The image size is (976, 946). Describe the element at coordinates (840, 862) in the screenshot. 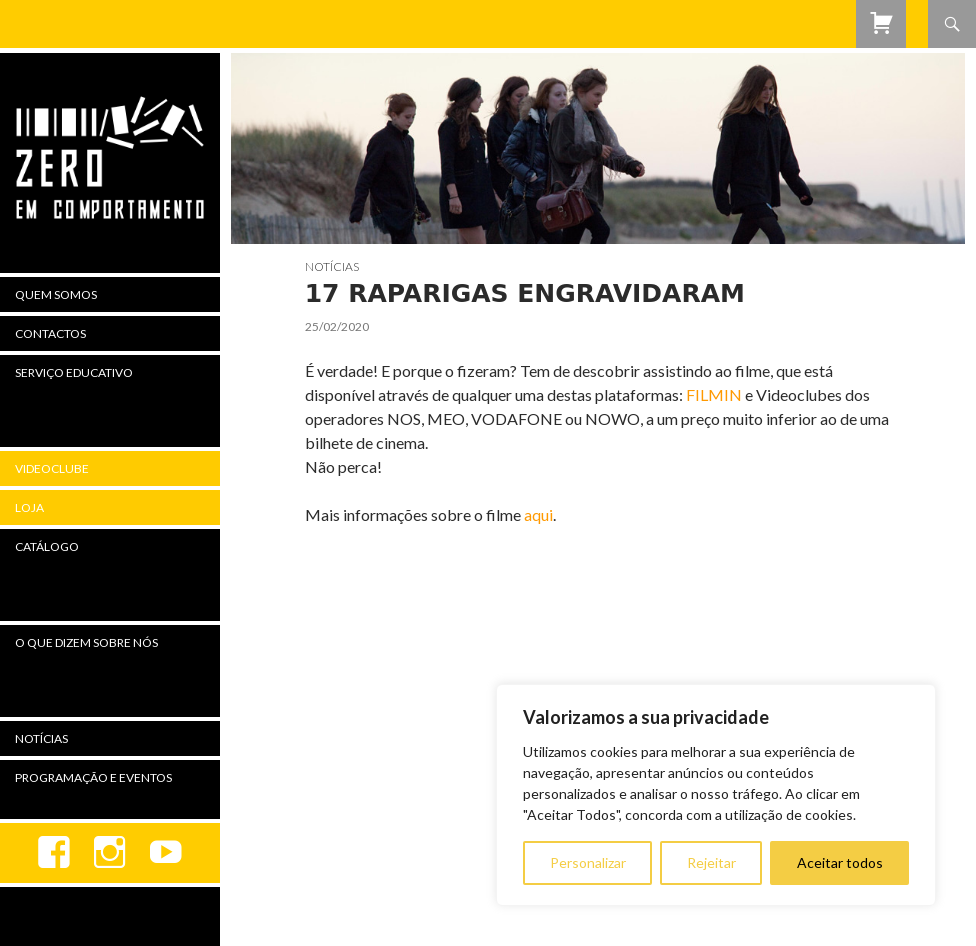

I see `Aceitar todos` at that location.